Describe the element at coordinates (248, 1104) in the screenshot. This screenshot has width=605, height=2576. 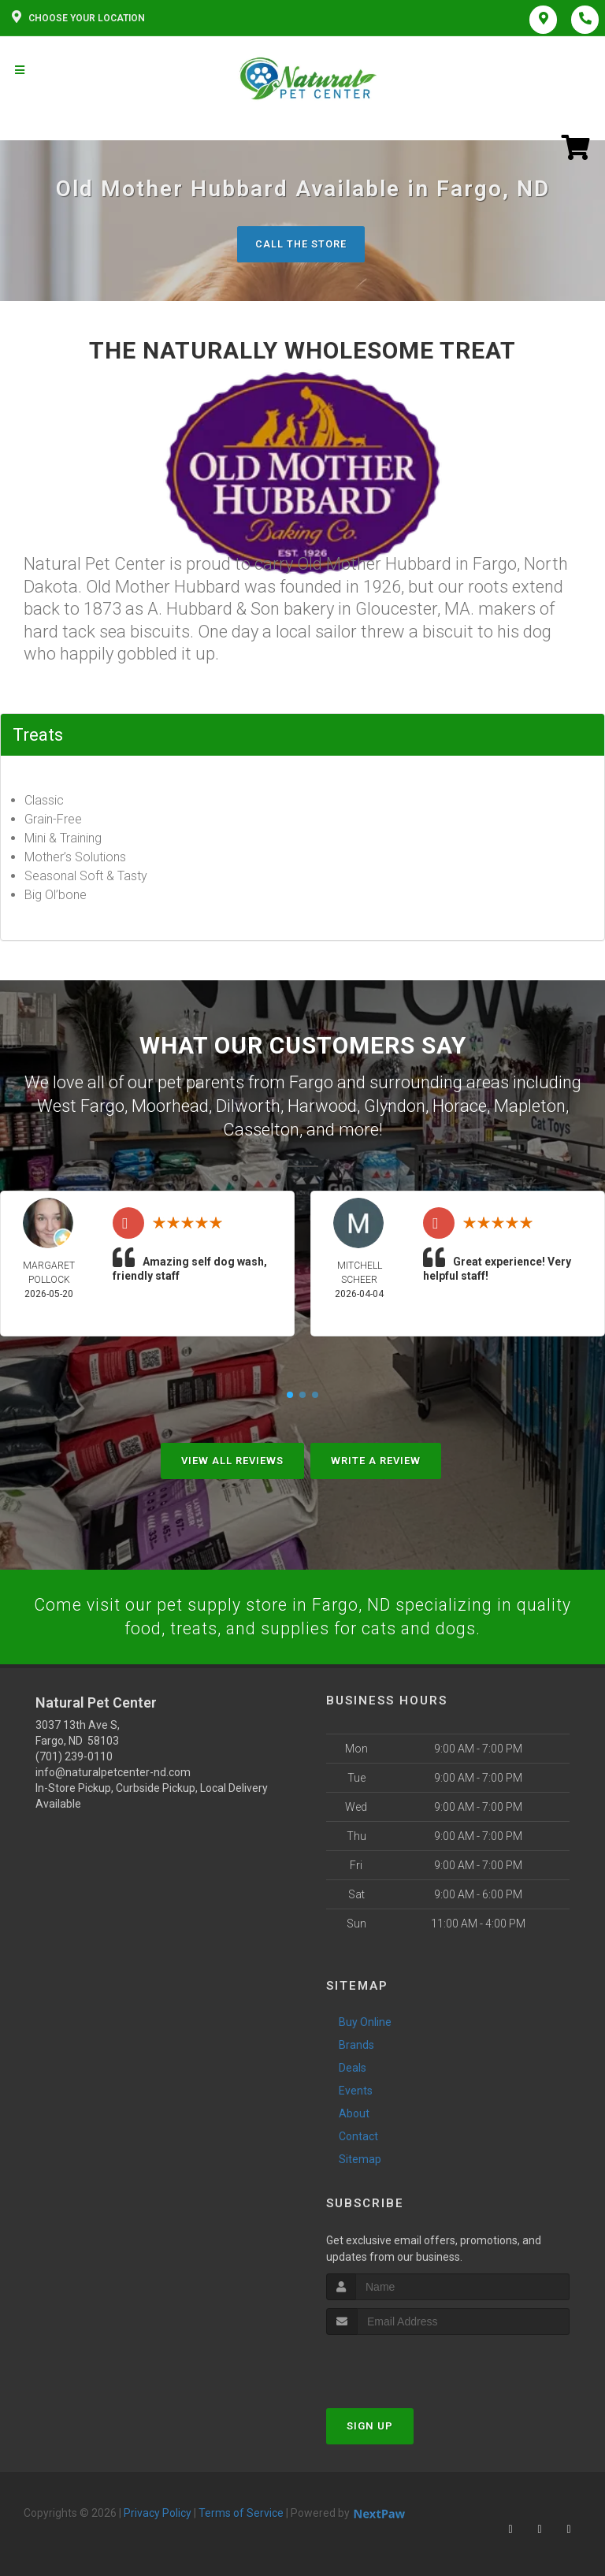
I see `Dilworth` at that location.